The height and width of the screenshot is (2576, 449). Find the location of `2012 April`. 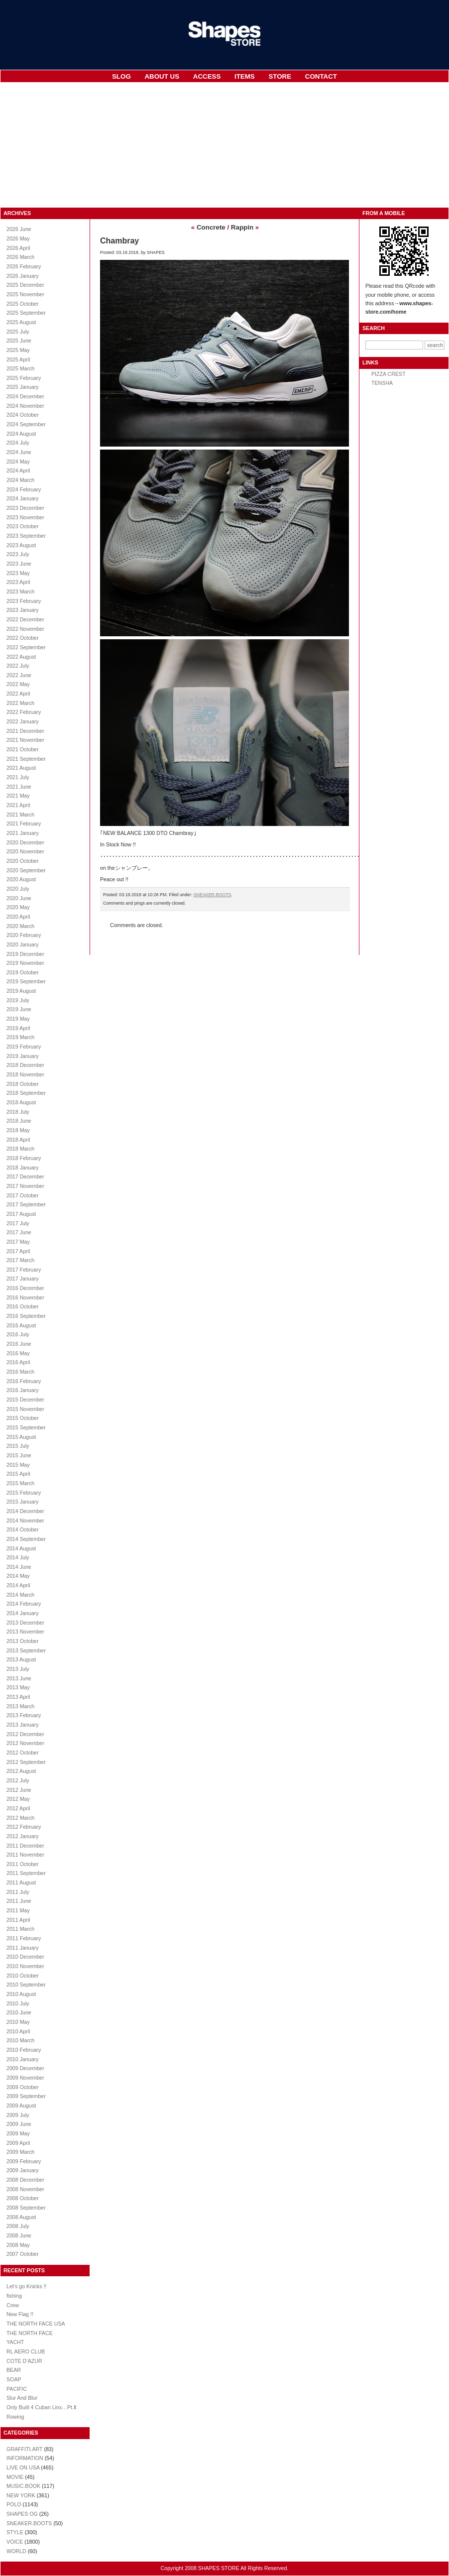

2012 April is located at coordinates (18, 1808).